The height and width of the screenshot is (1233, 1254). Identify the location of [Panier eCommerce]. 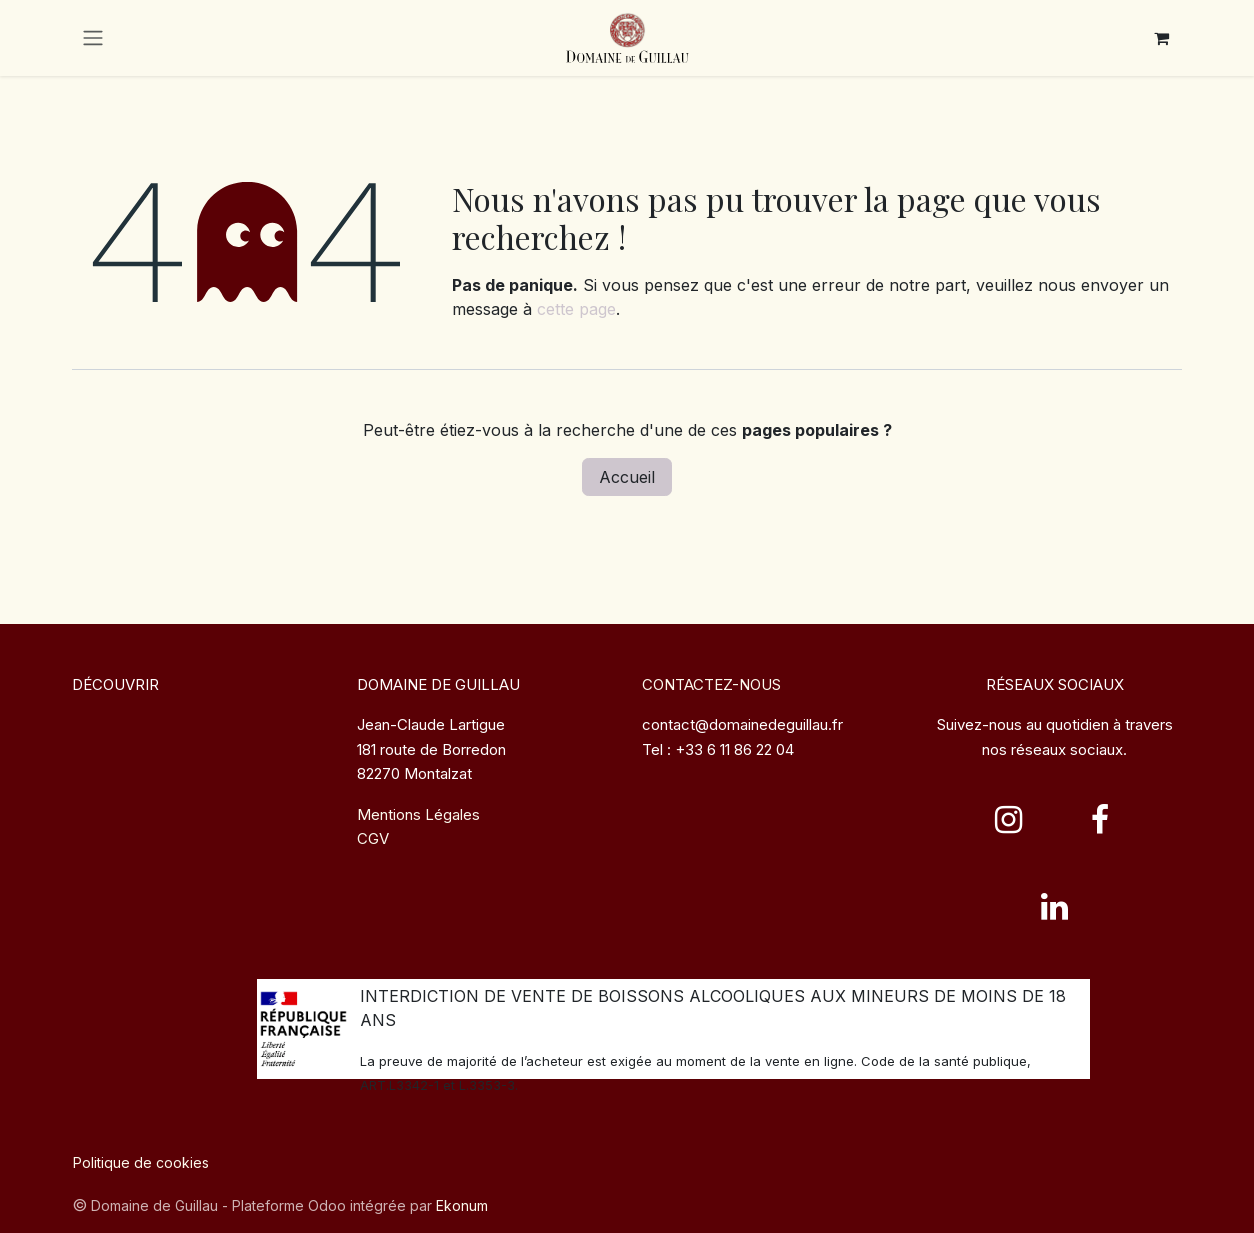
(1161, 38).